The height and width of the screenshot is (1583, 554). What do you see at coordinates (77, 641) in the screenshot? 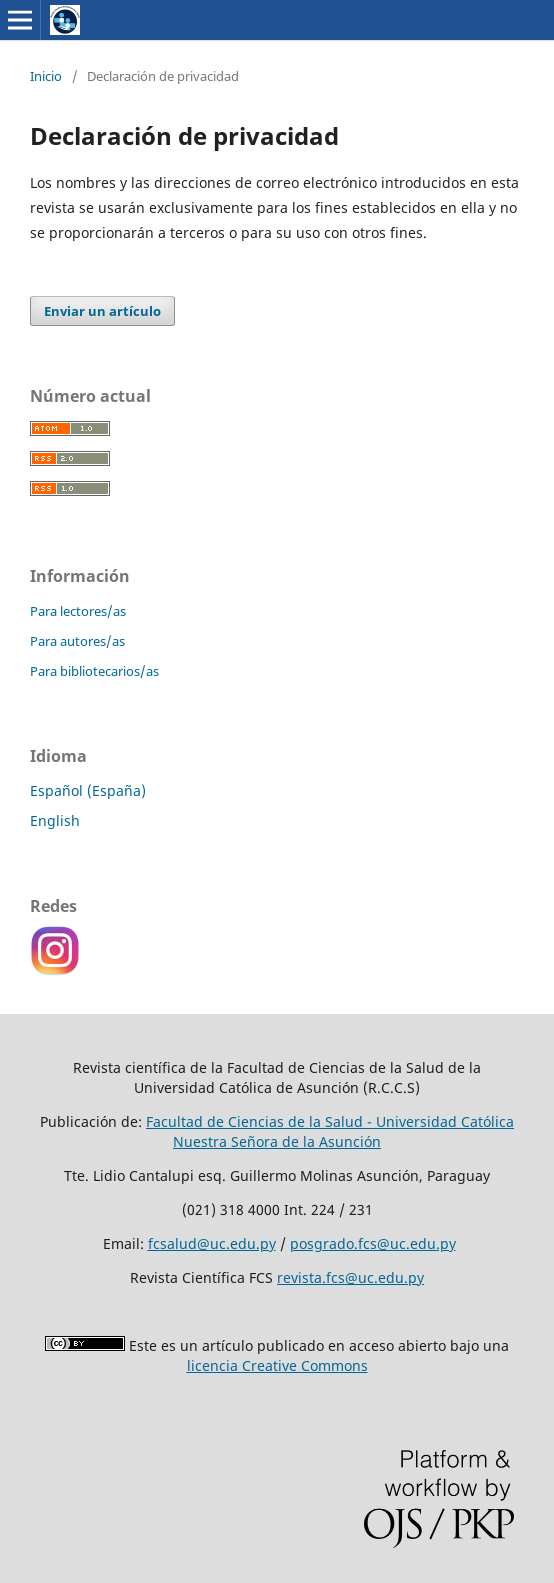
I see `Para autores/as` at bounding box center [77, 641].